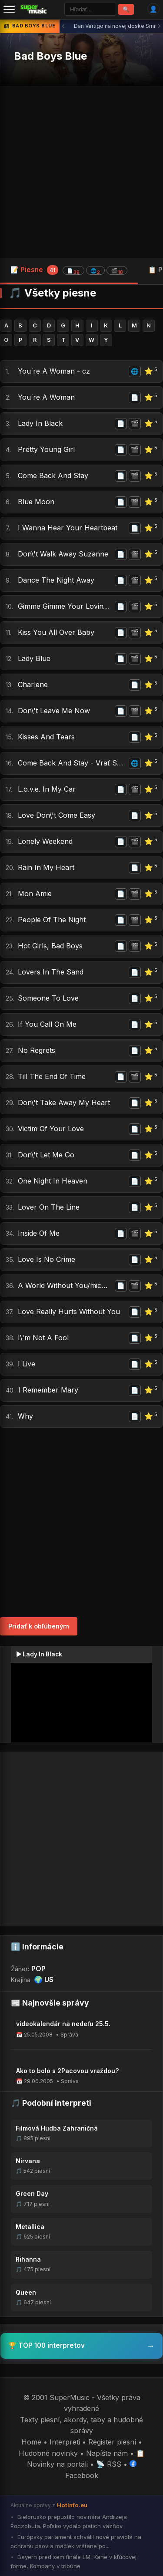 Image resolution: width=163 pixels, height=2576 pixels. I want to click on Pridať k obľúbeným, so click(38, 1626).